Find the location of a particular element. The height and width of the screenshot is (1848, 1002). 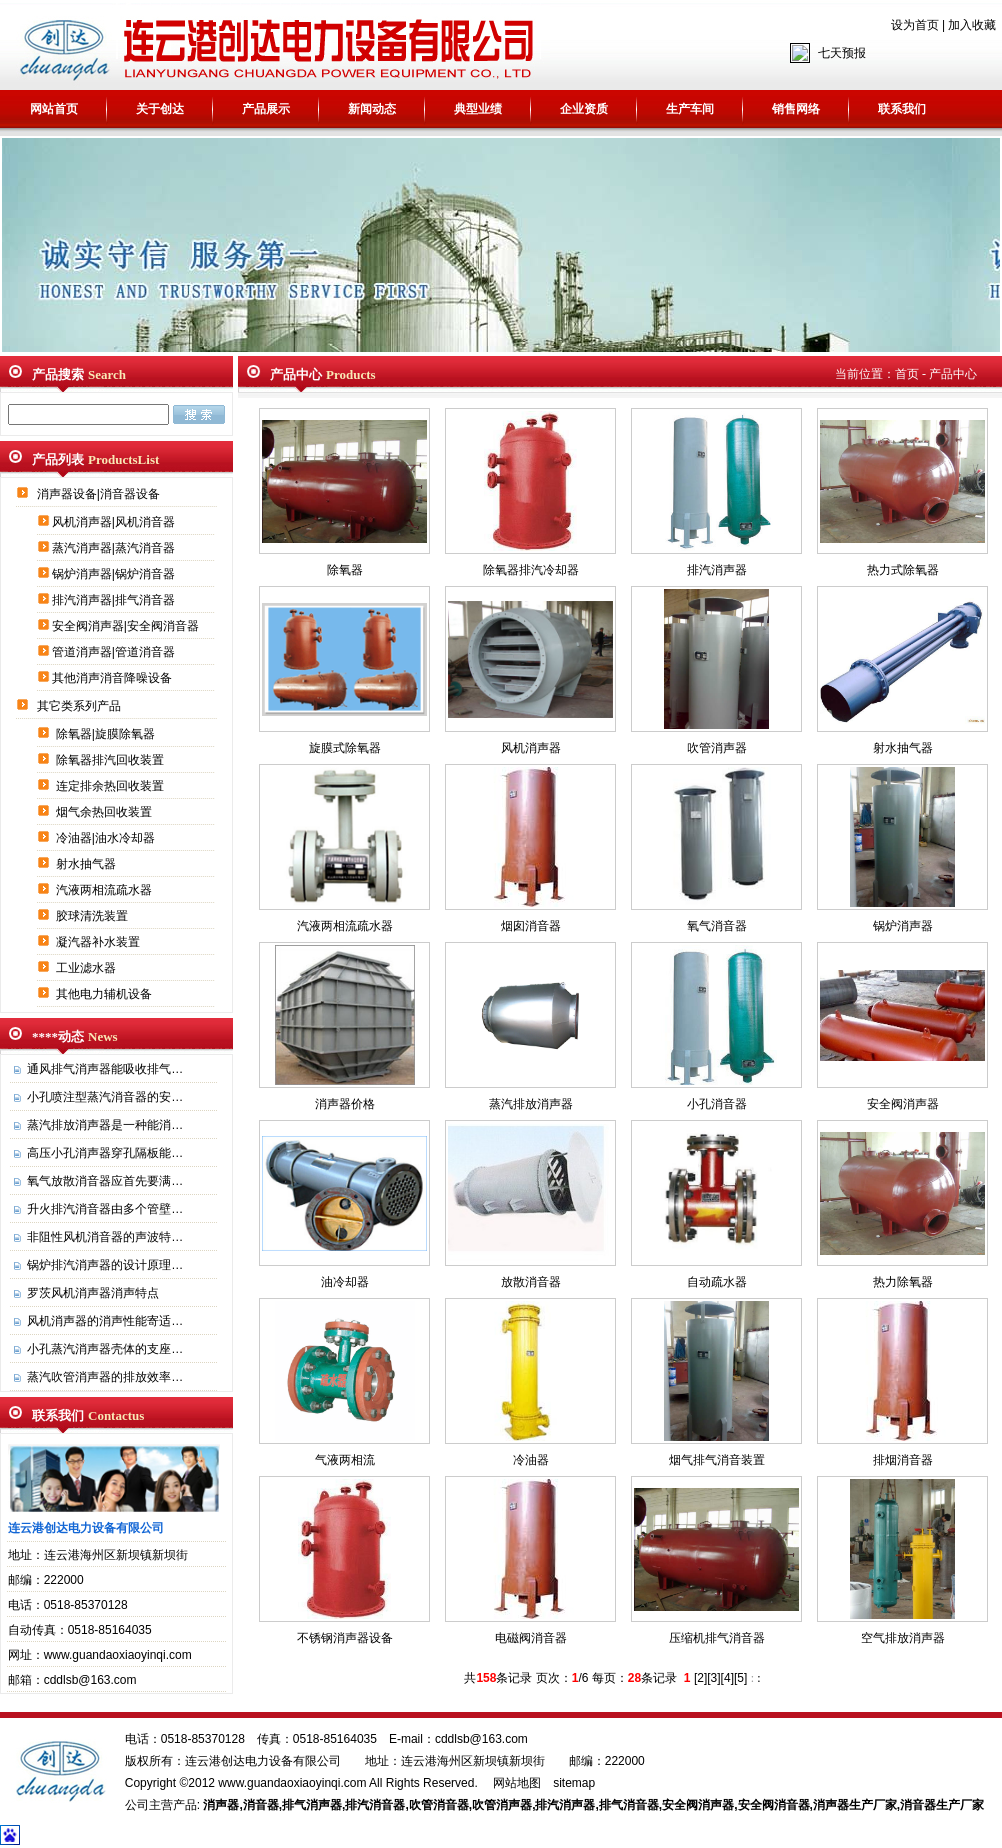

产品中心 is located at coordinates (953, 374).